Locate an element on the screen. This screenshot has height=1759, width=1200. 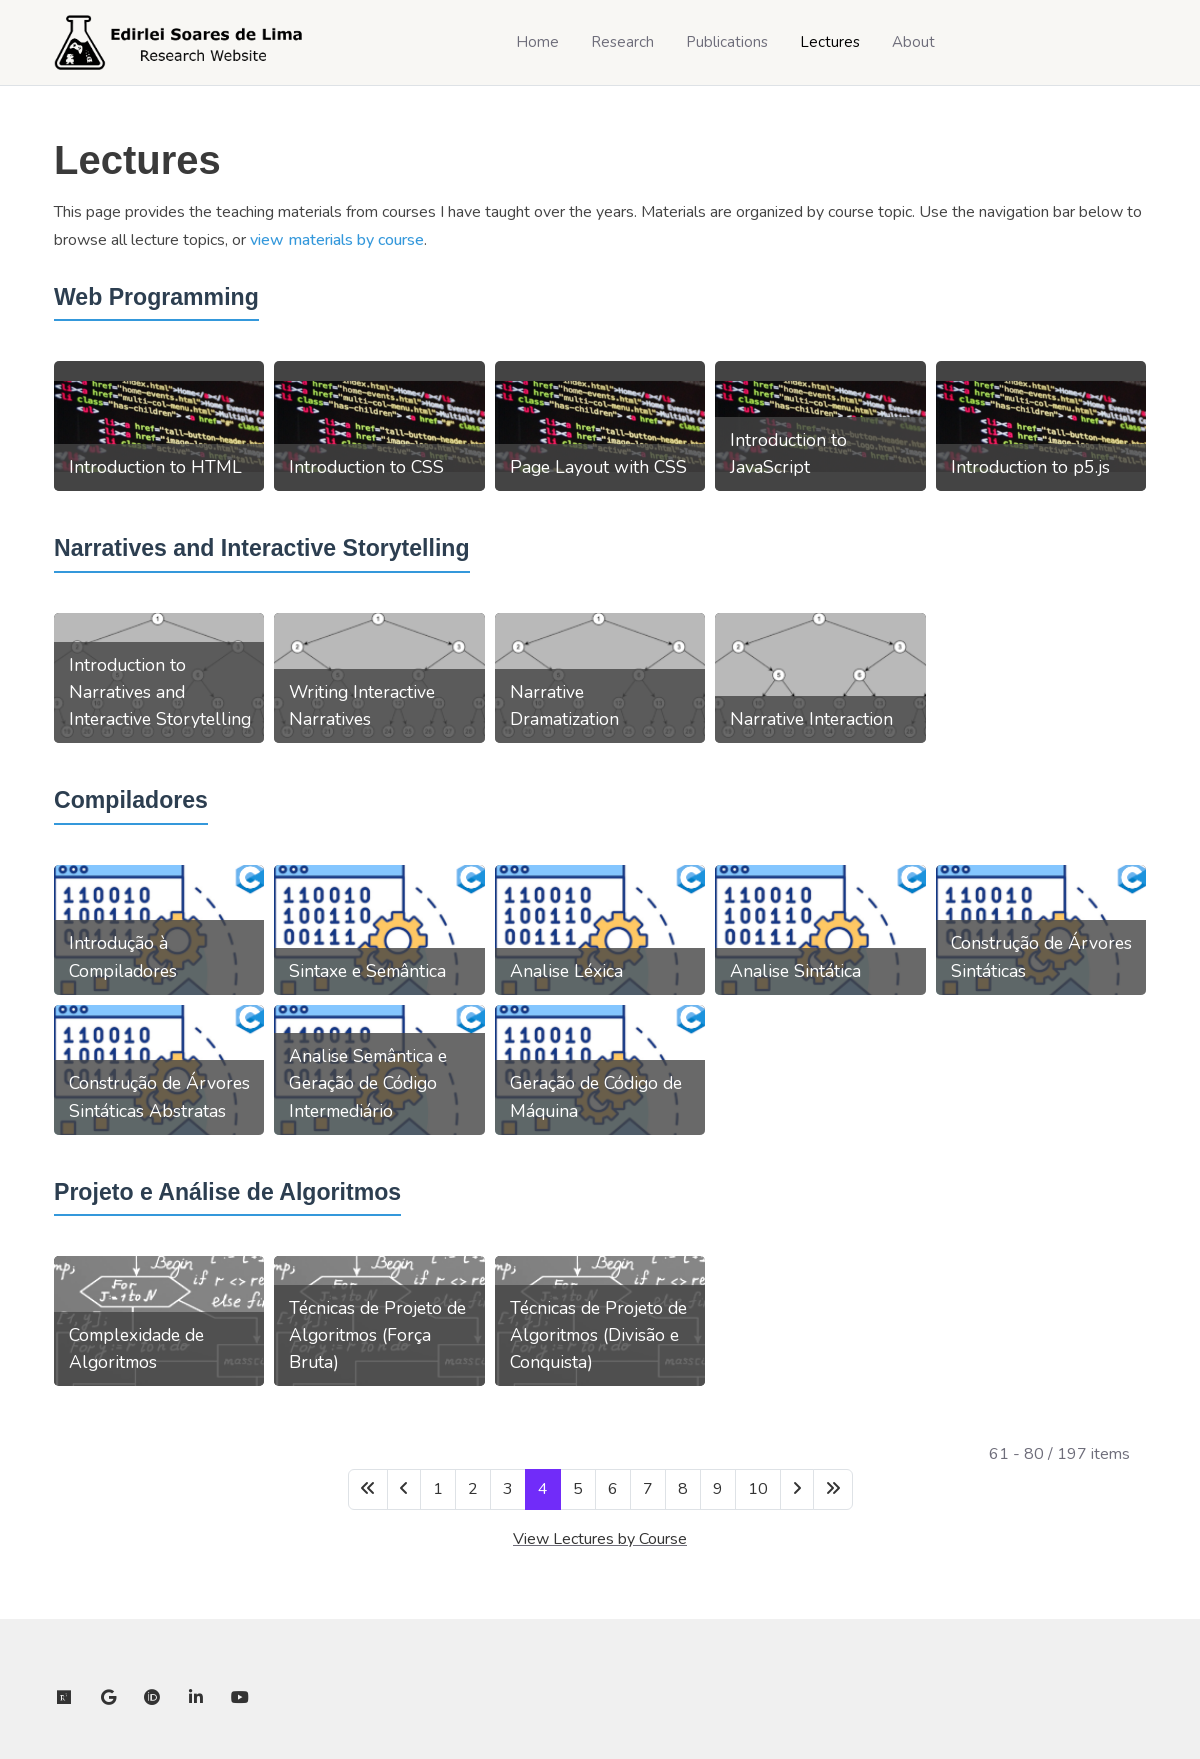
[Go to last page] is located at coordinates (833, 1489).